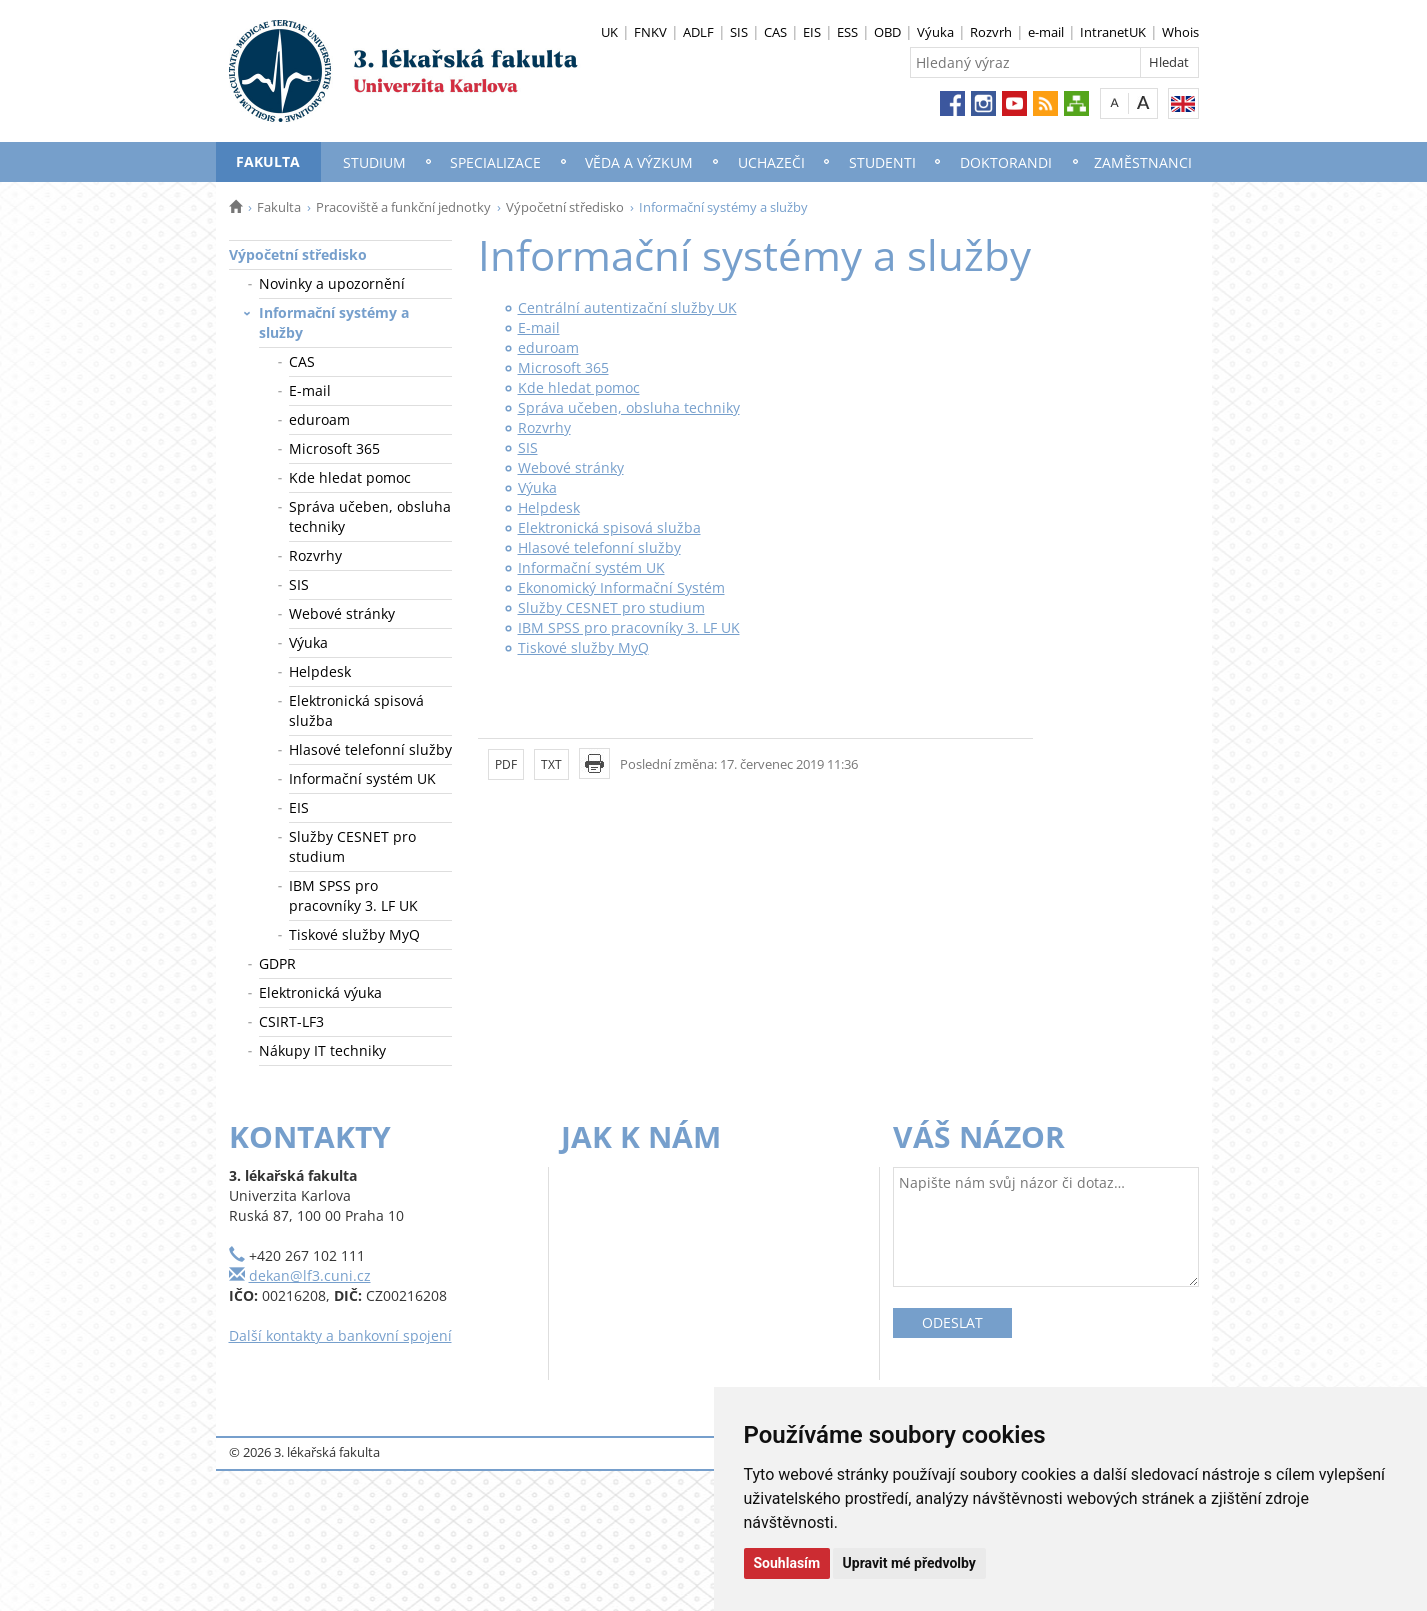 The width and height of the screenshot is (1427, 1611). What do you see at coordinates (362, 778) in the screenshot?
I see `Informační systém UK` at bounding box center [362, 778].